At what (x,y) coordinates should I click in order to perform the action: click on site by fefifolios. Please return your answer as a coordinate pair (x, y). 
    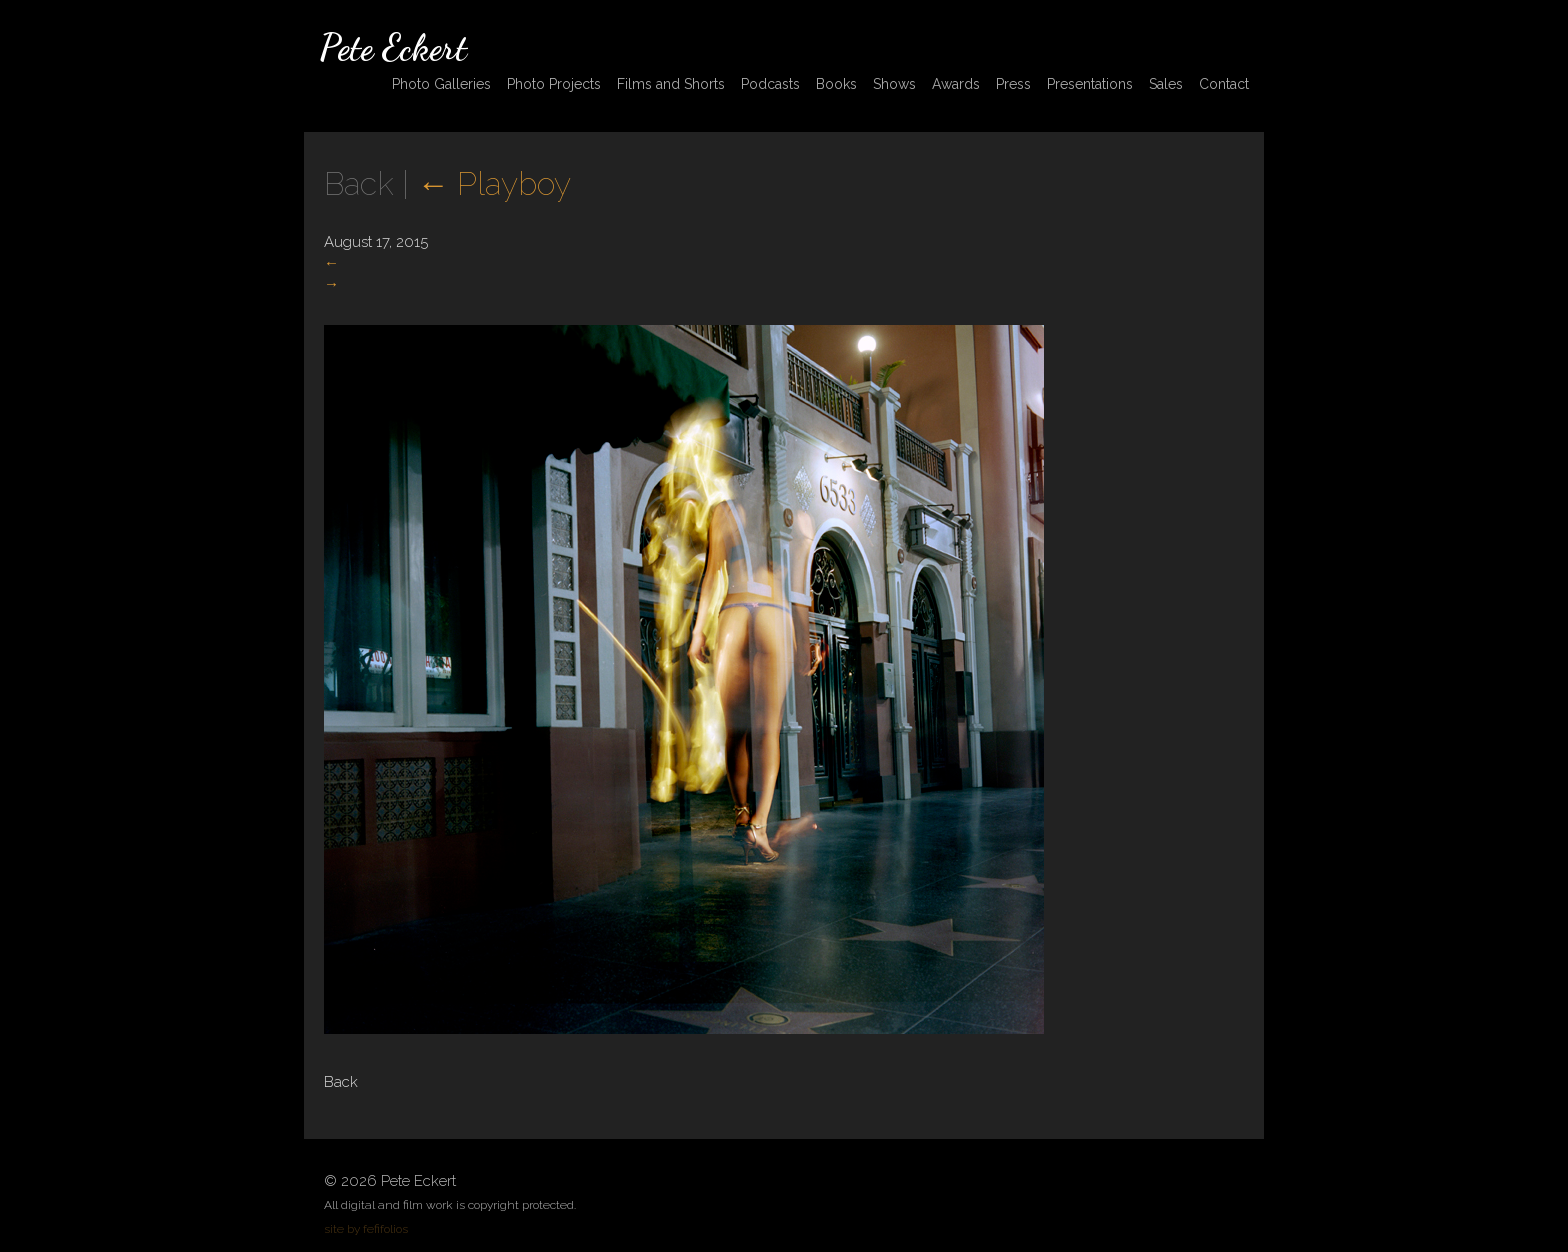
    Looking at the image, I should click on (366, 1229).